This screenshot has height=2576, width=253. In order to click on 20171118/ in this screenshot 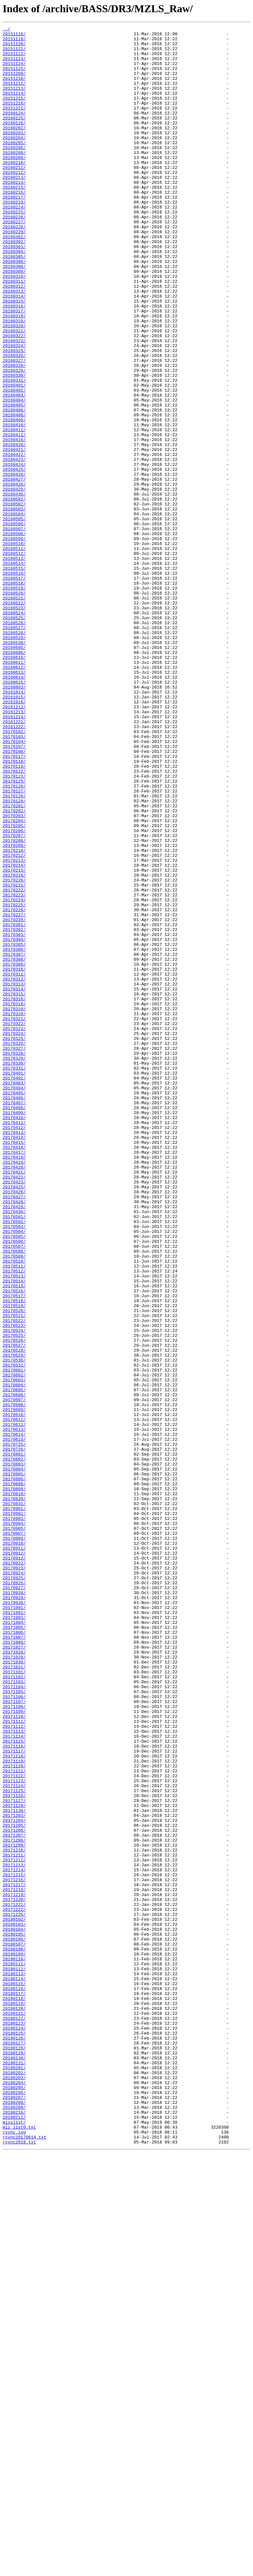, I will do `click(14, 2102)`.